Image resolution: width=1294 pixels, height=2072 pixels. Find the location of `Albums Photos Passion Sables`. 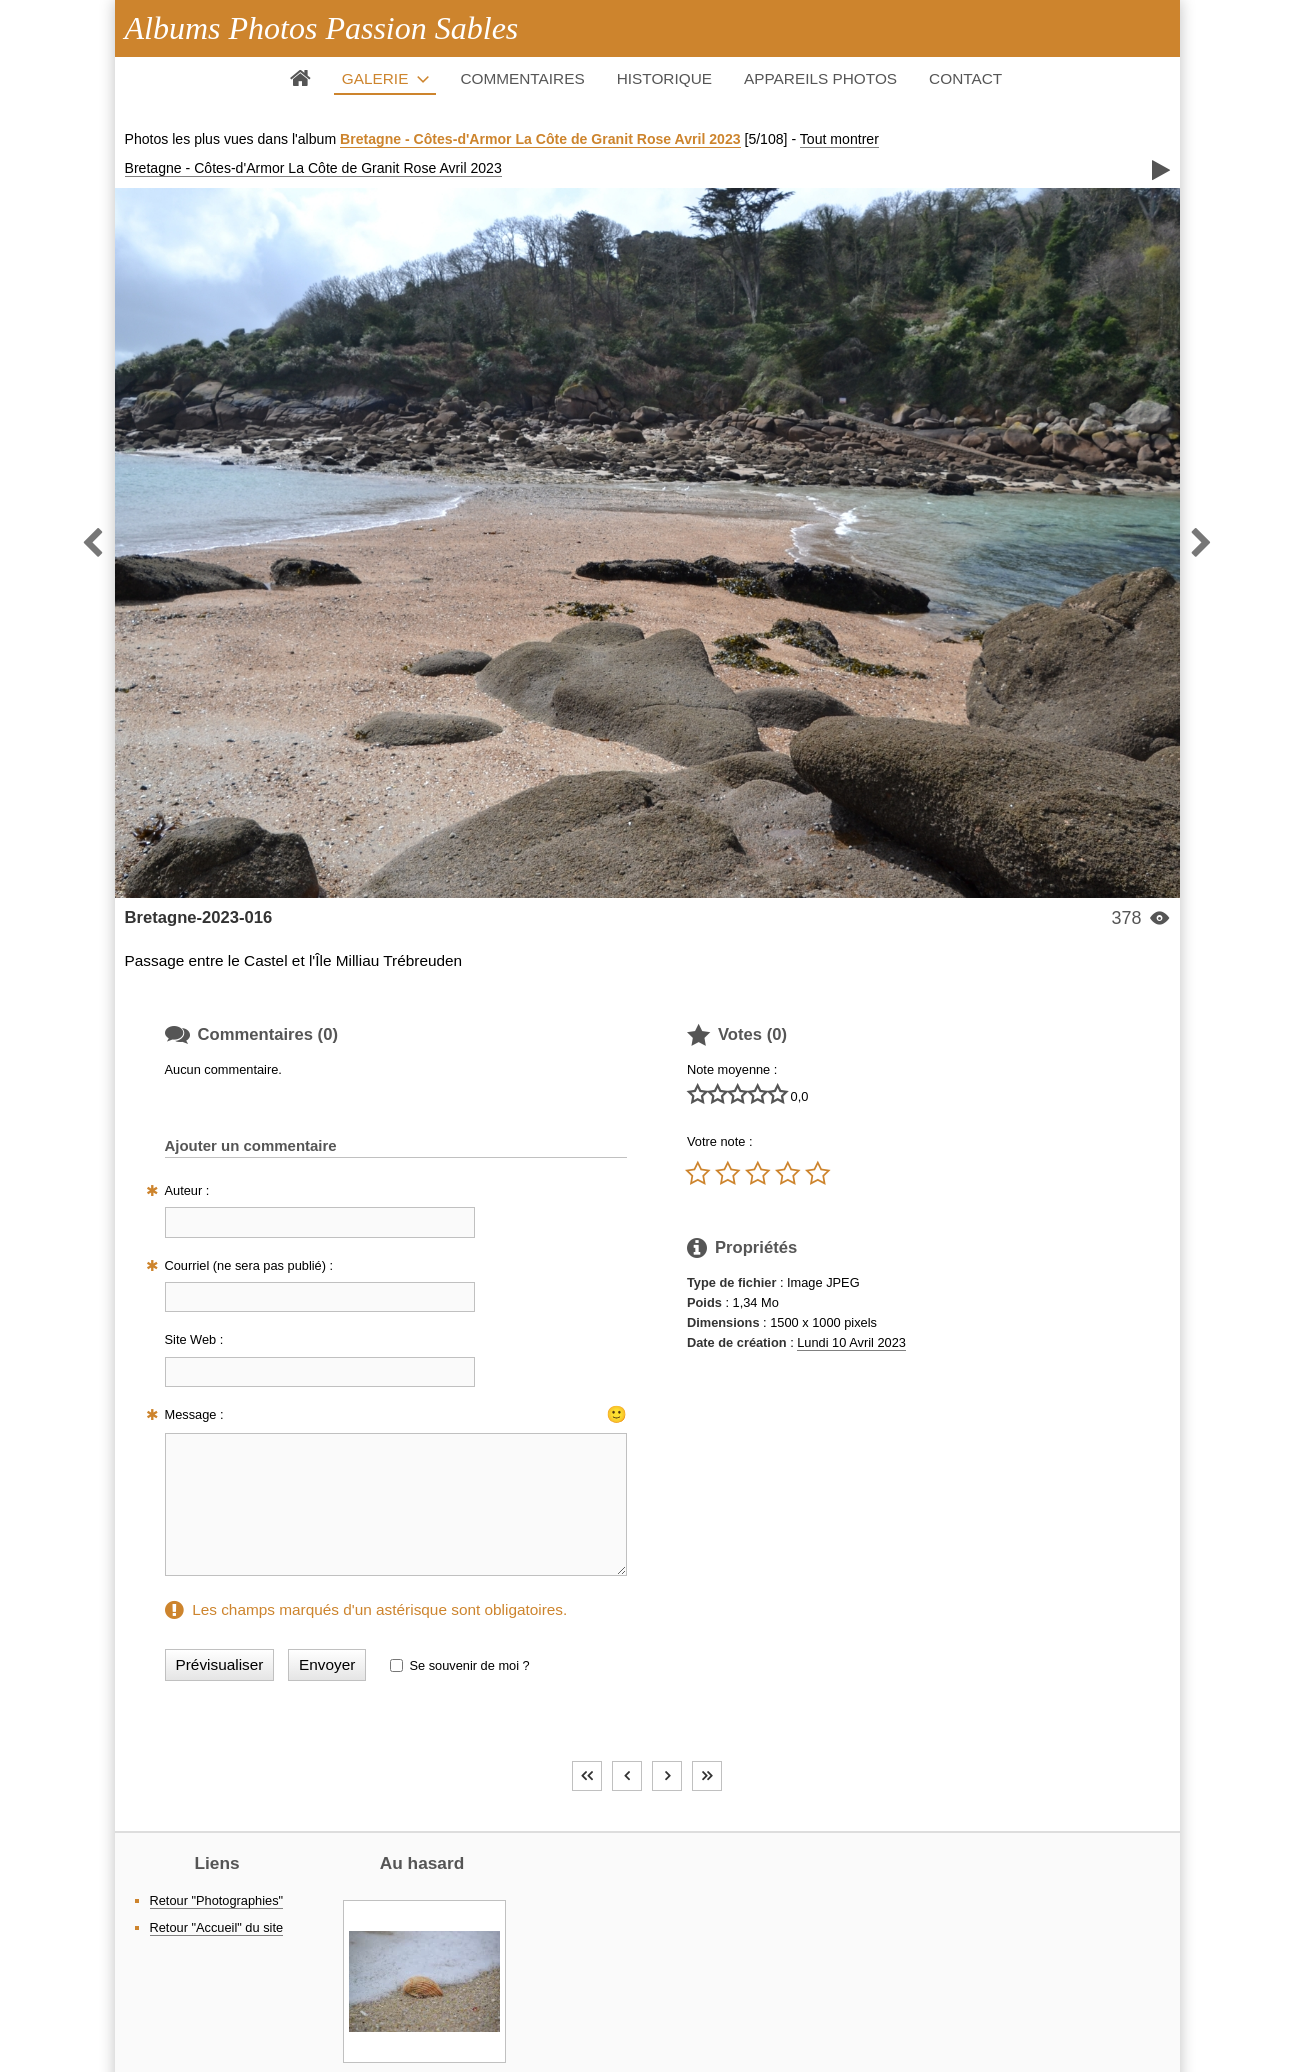

Albums Photos Passion Sables is located at coordinates (322, 28).